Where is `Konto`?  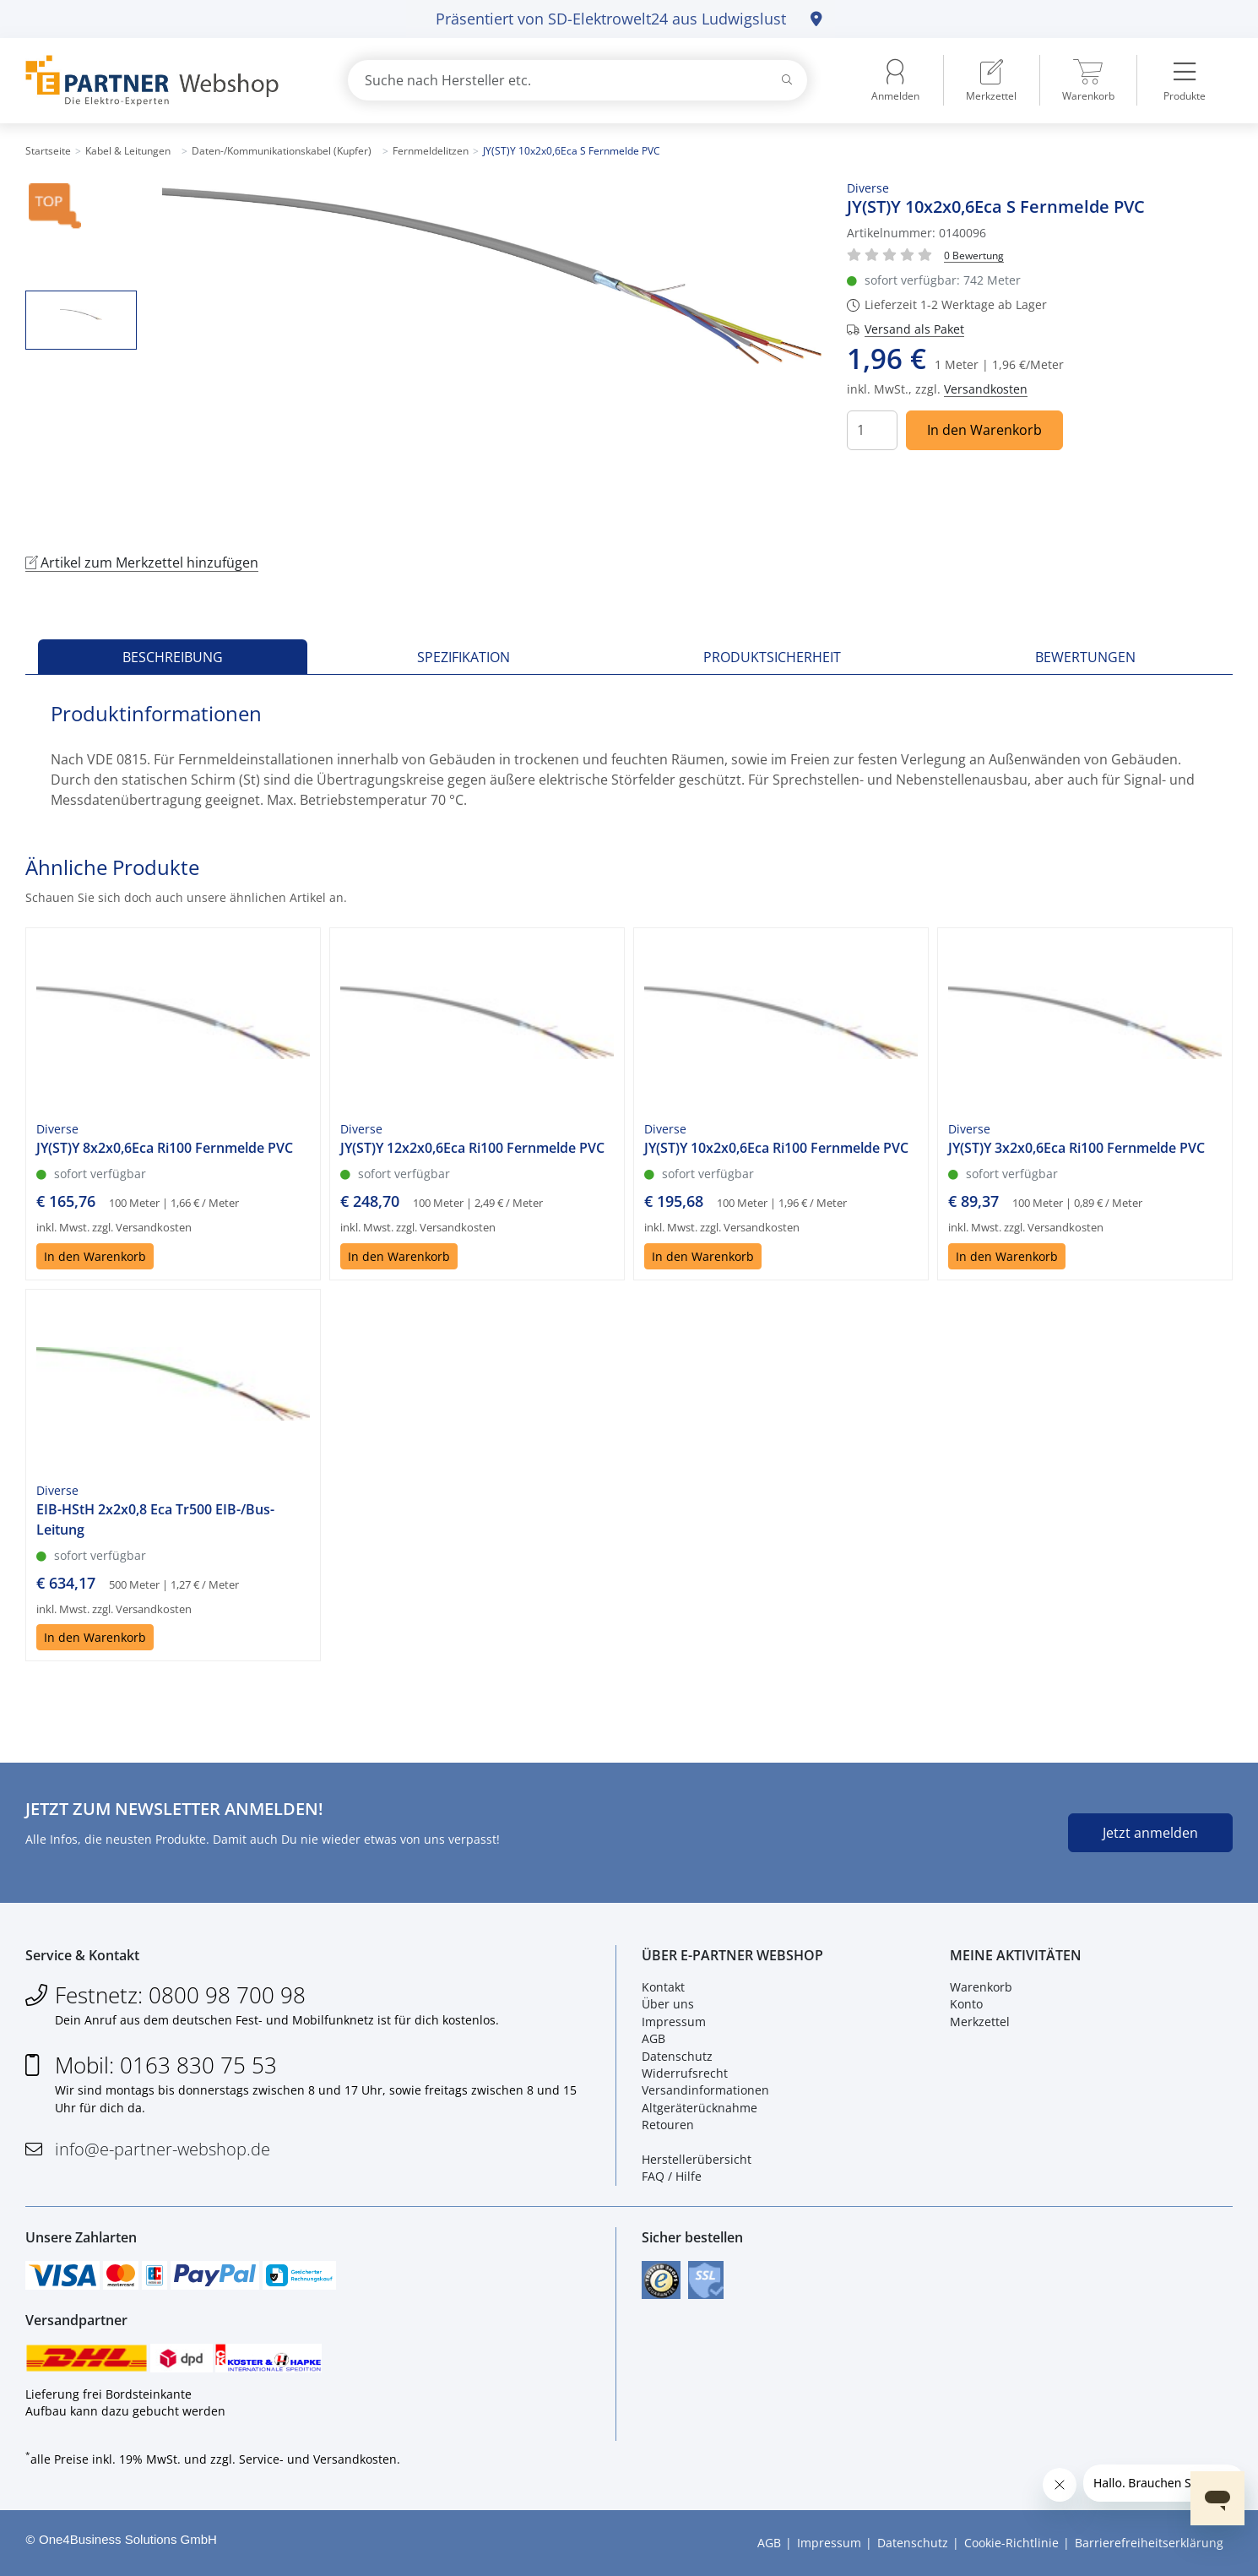 Konto is located at coordinates (966, 2004).